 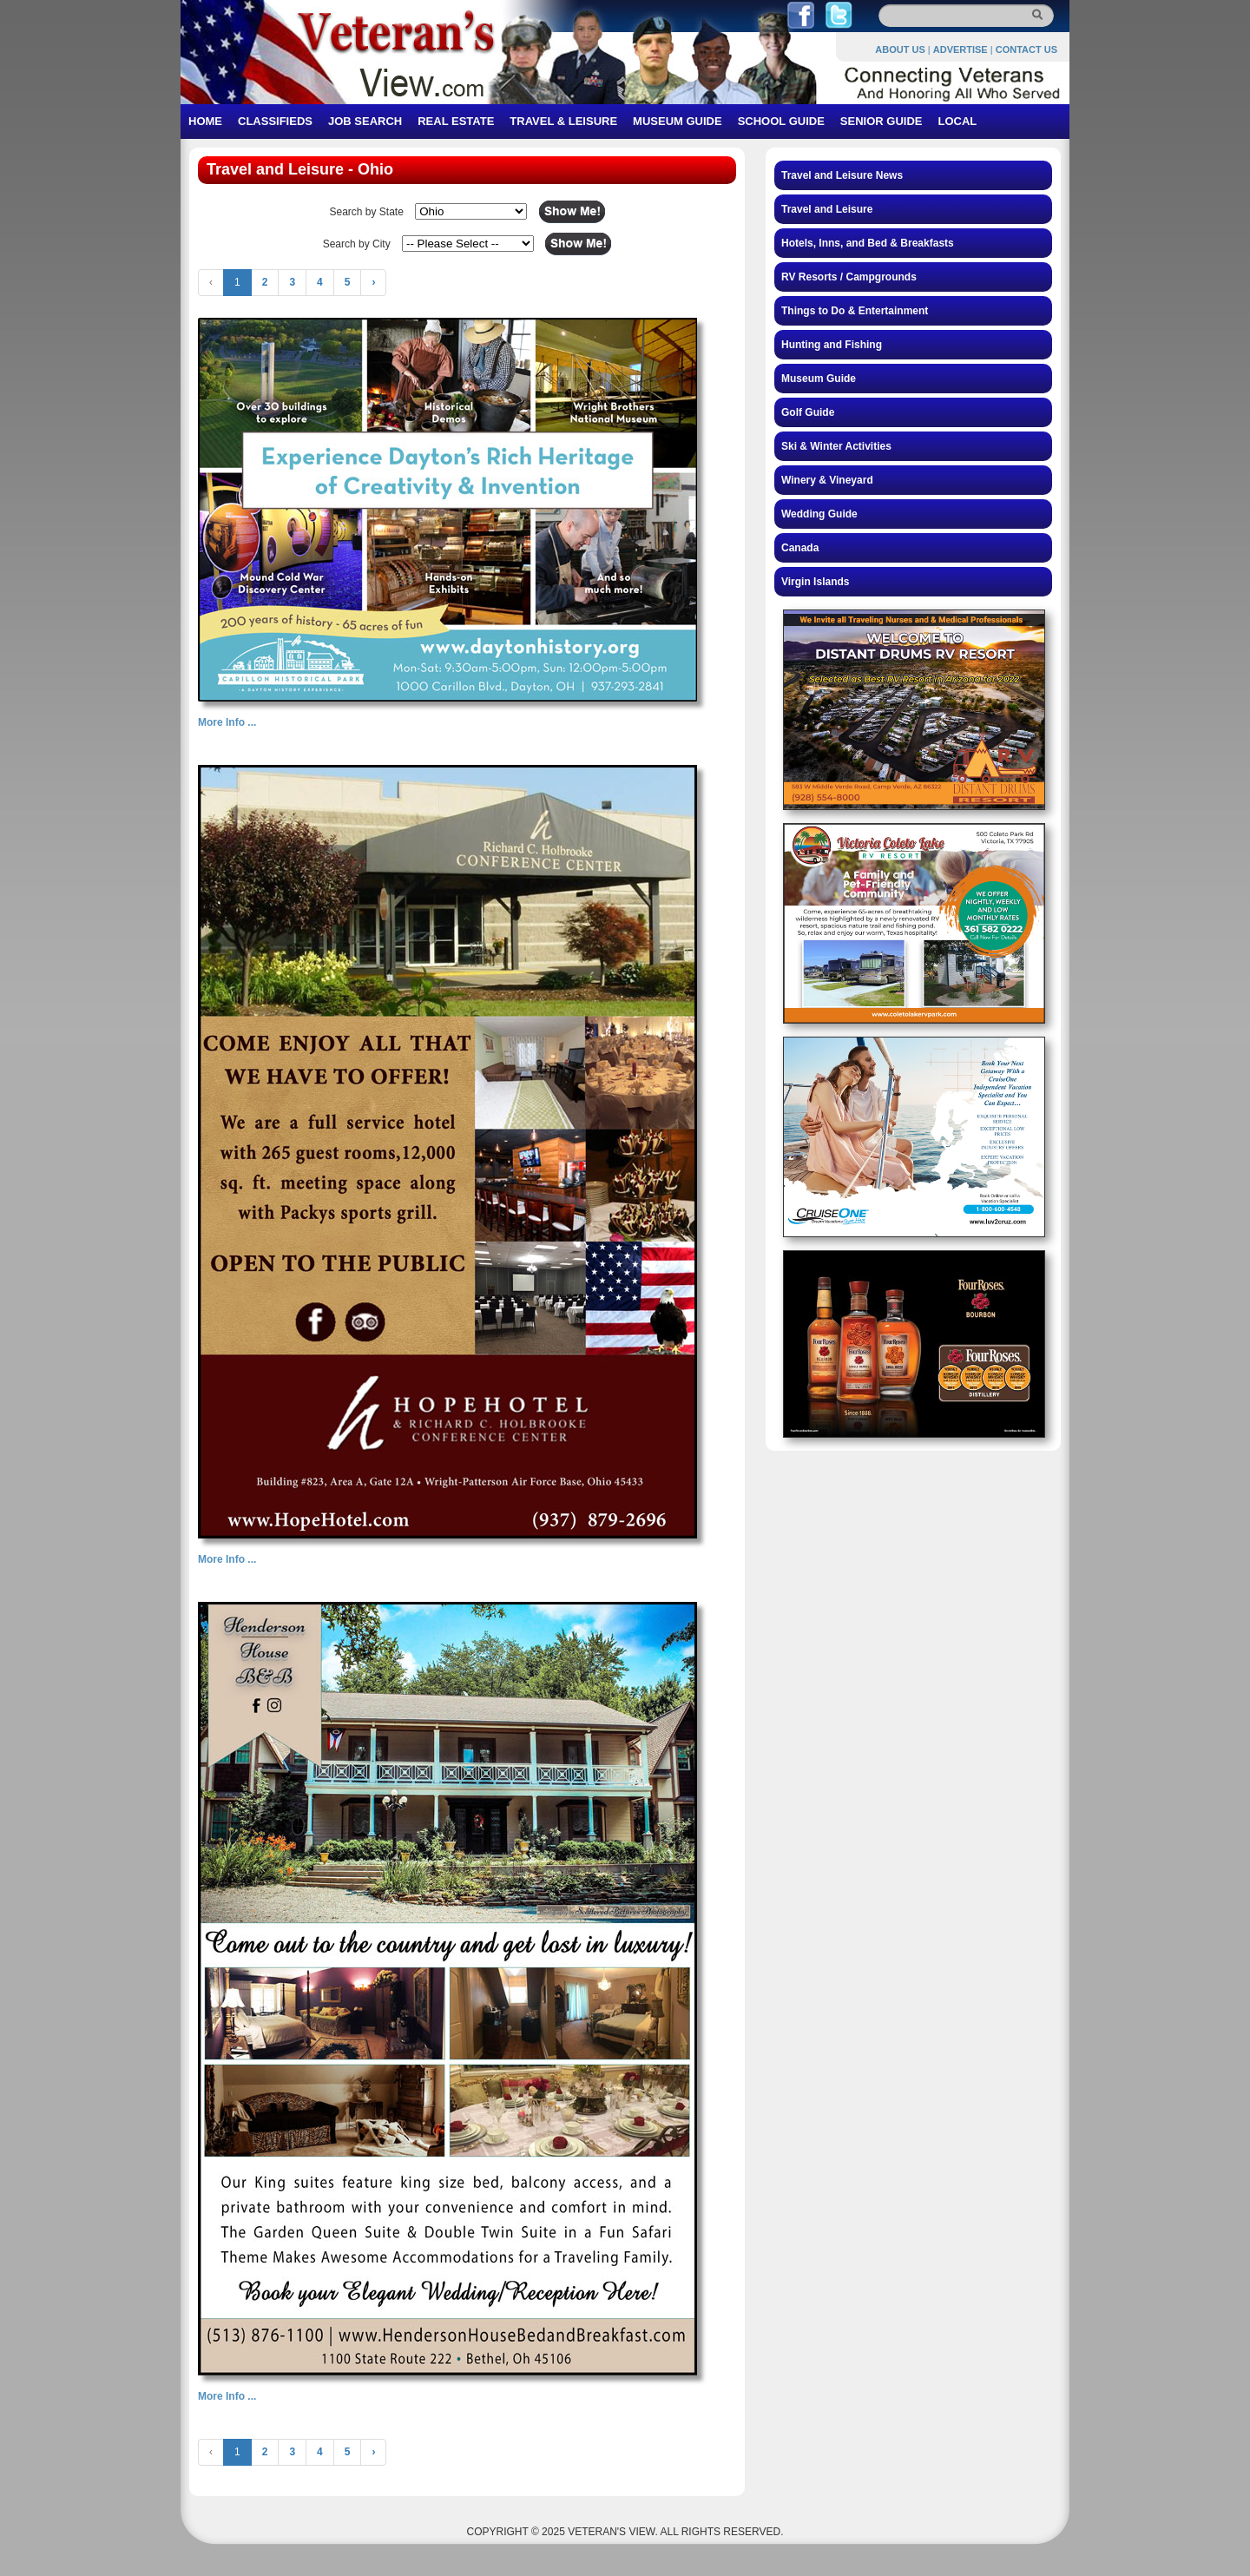 I want to click on LOCAL, so click(x=957, y=121).